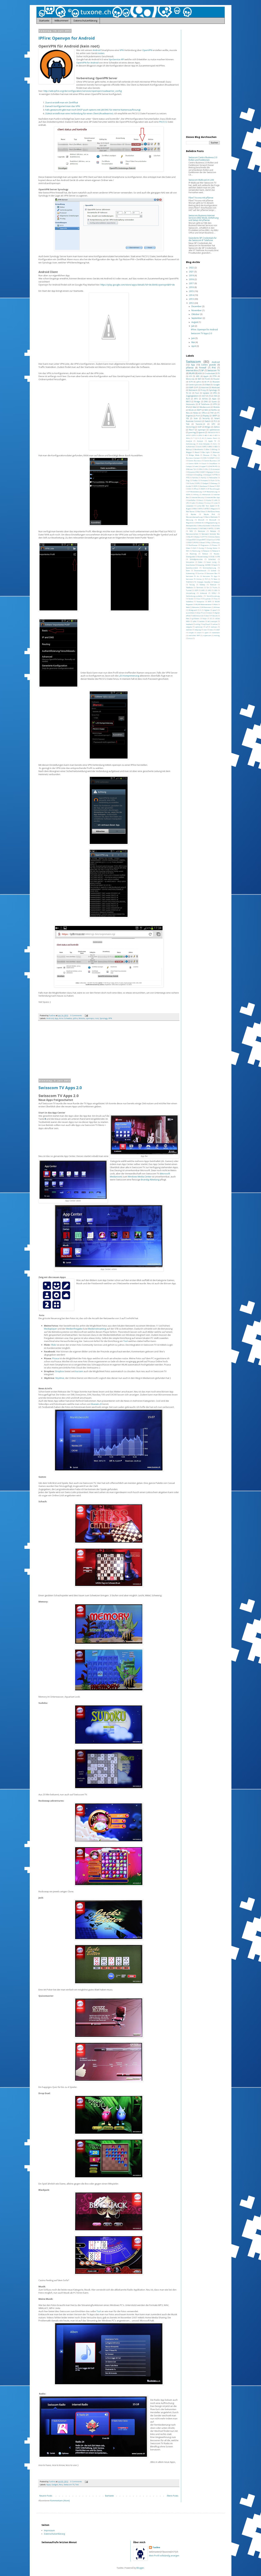 The width and height of the screenshot is (261, 2576). Describe the element at coordinates (218, 486) in the screenshot. I see `IDP` at that location.